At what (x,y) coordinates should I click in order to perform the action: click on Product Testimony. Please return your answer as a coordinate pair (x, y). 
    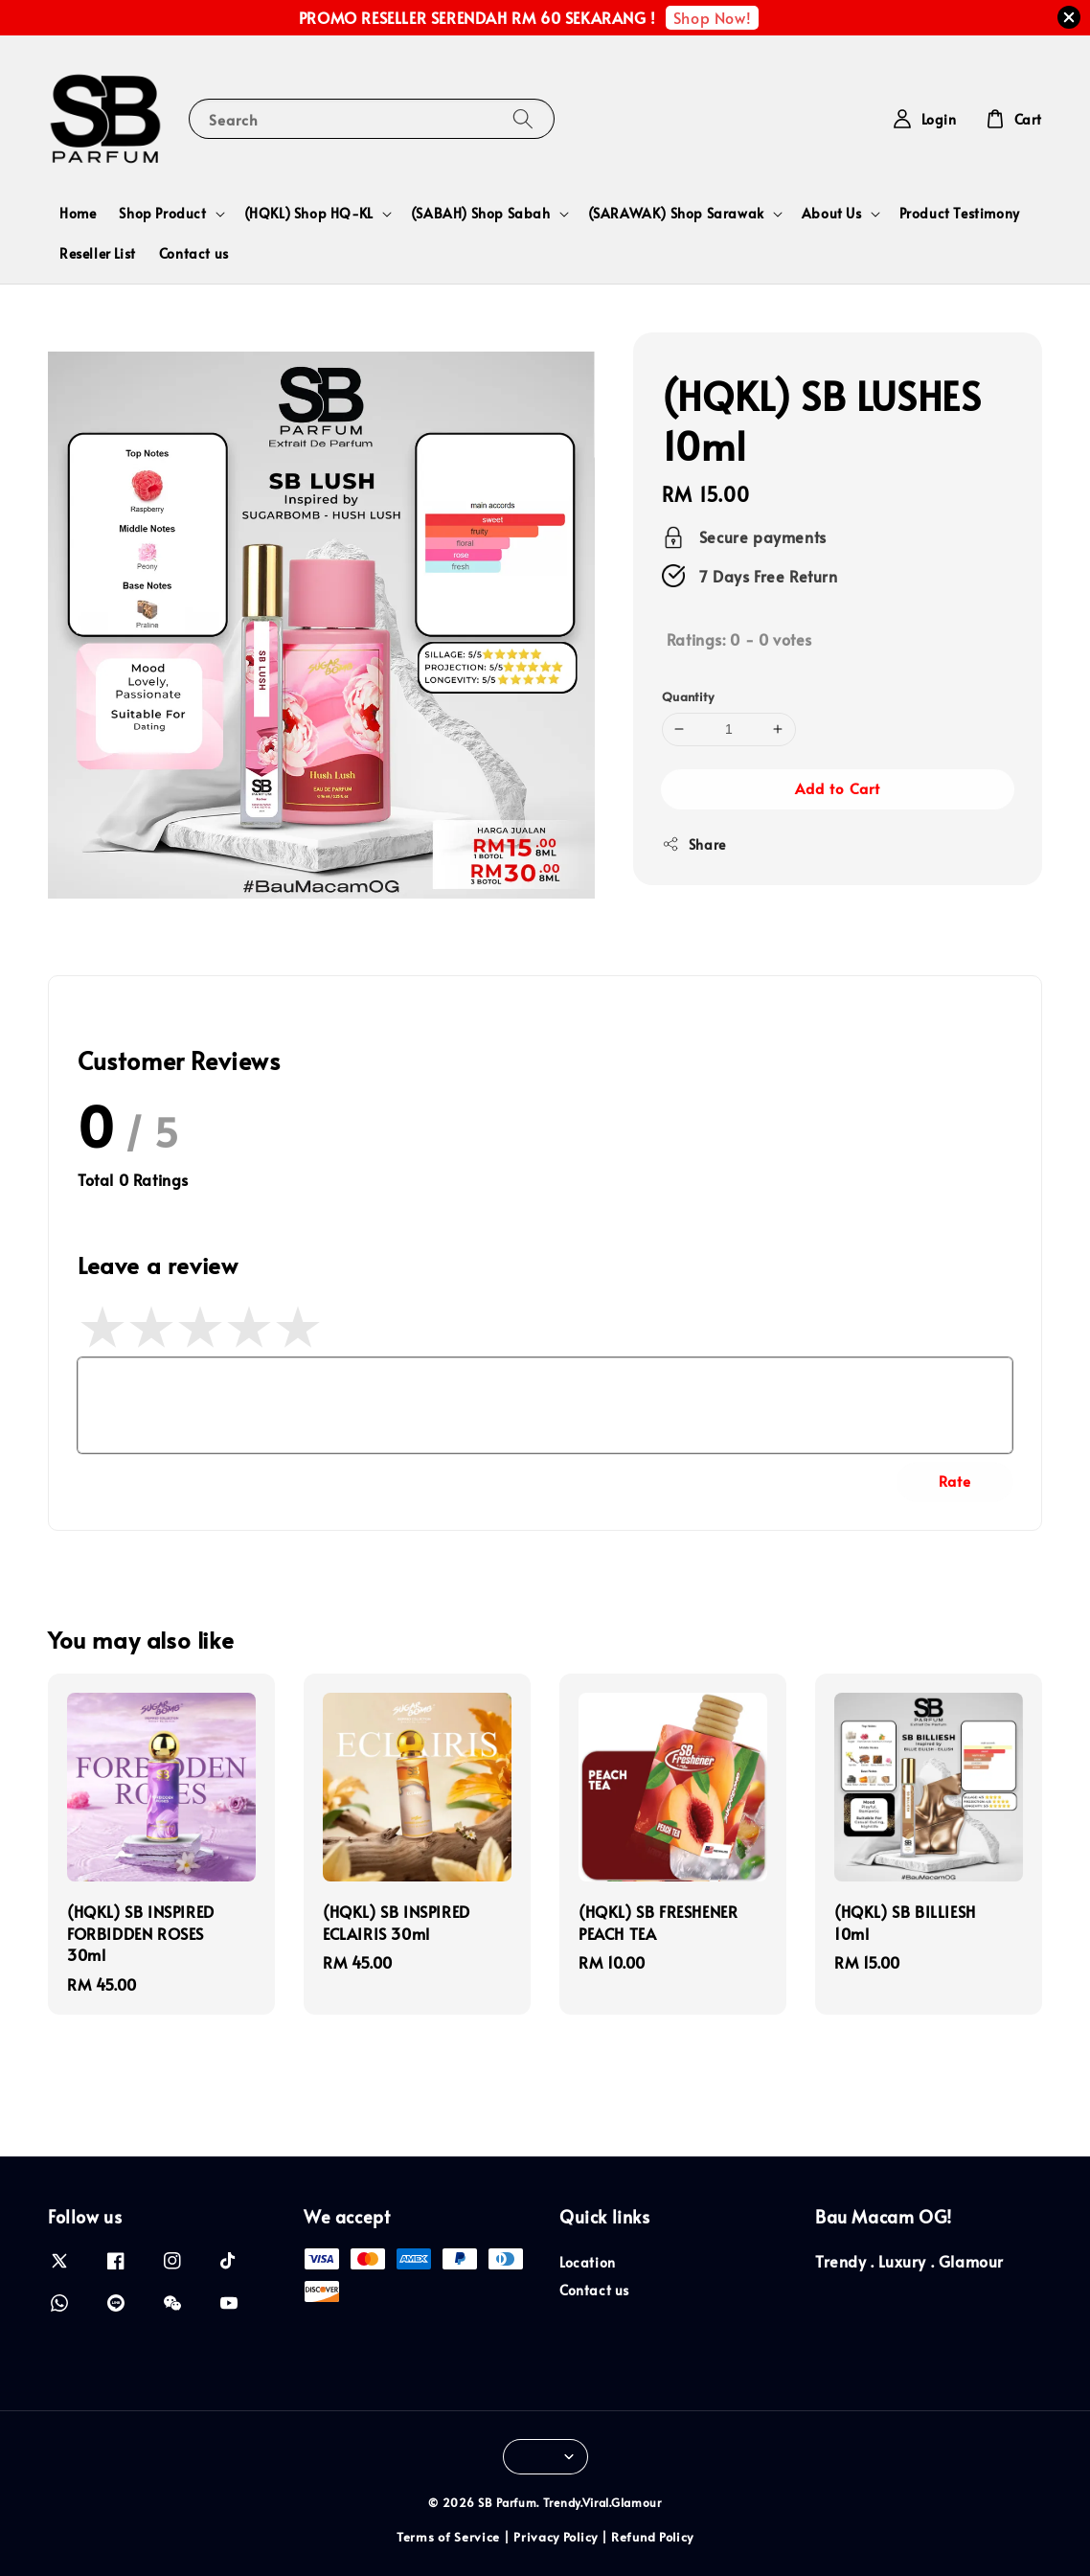
    Looking at the image, I should click on (959, 213).